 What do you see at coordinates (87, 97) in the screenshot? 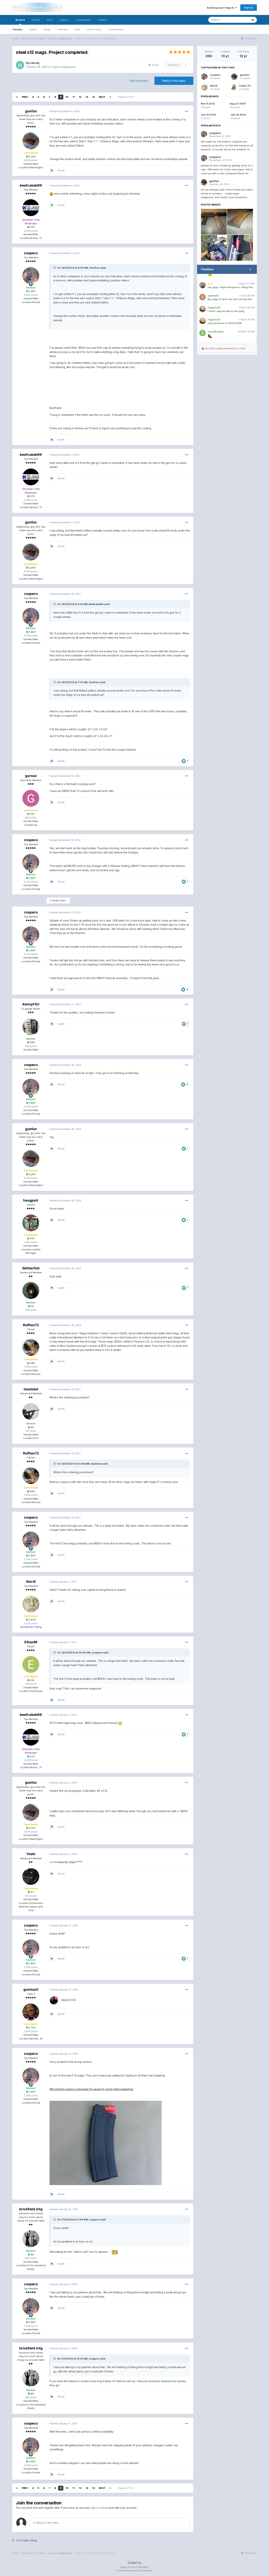
I see `13` at bounding box center [87, 97].